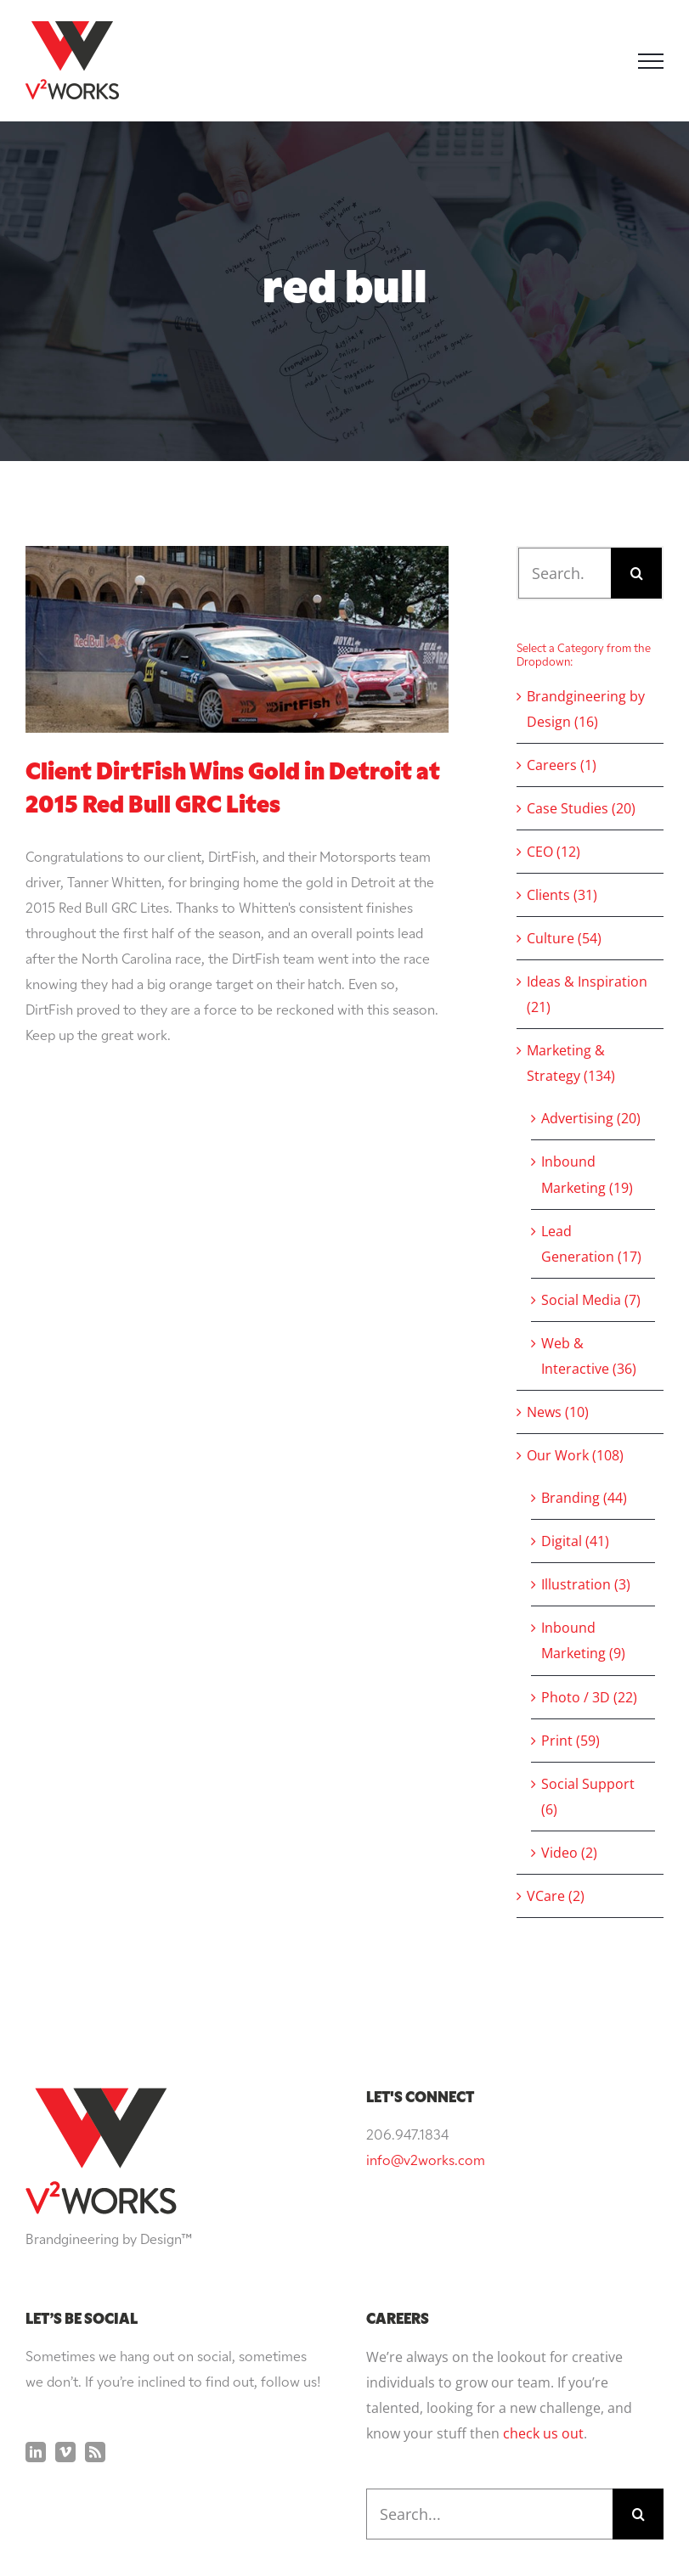 This screenshot has height=2576, width=689. I want to click on Ideas & Inspiration (21), so click(587, 994).